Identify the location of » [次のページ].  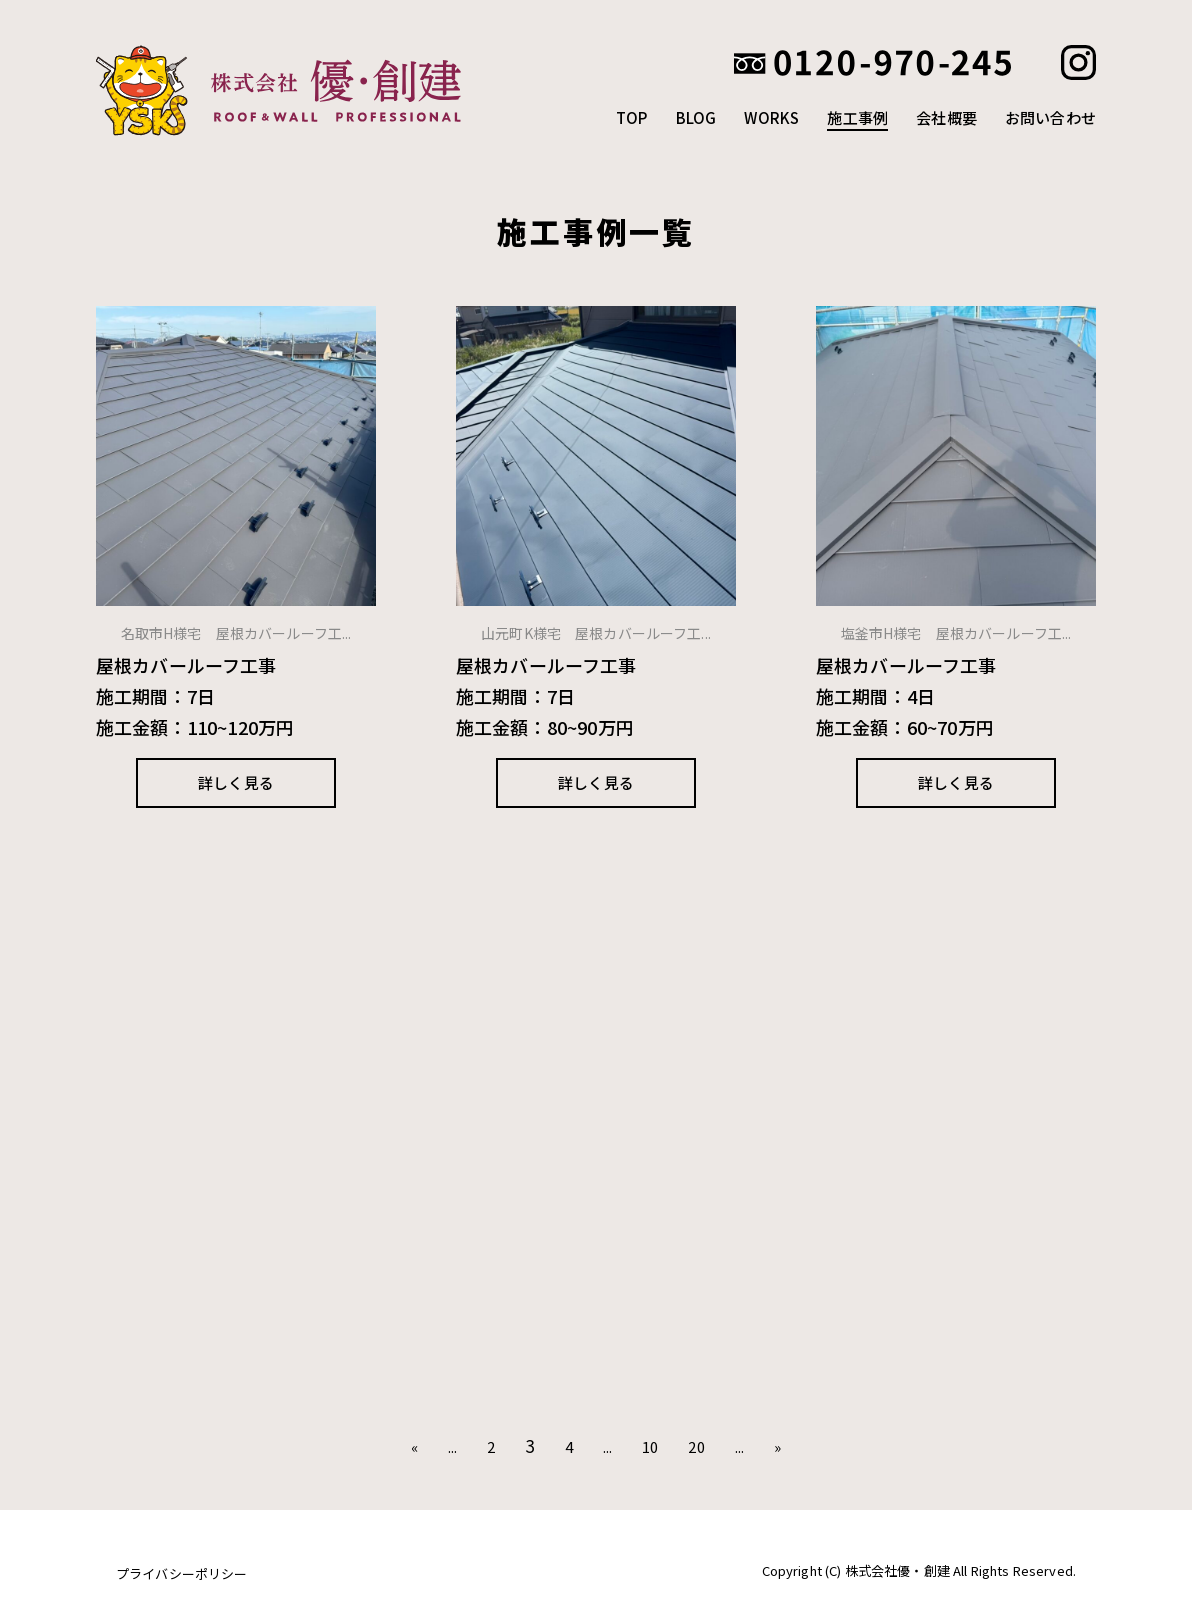
(777, 1446).